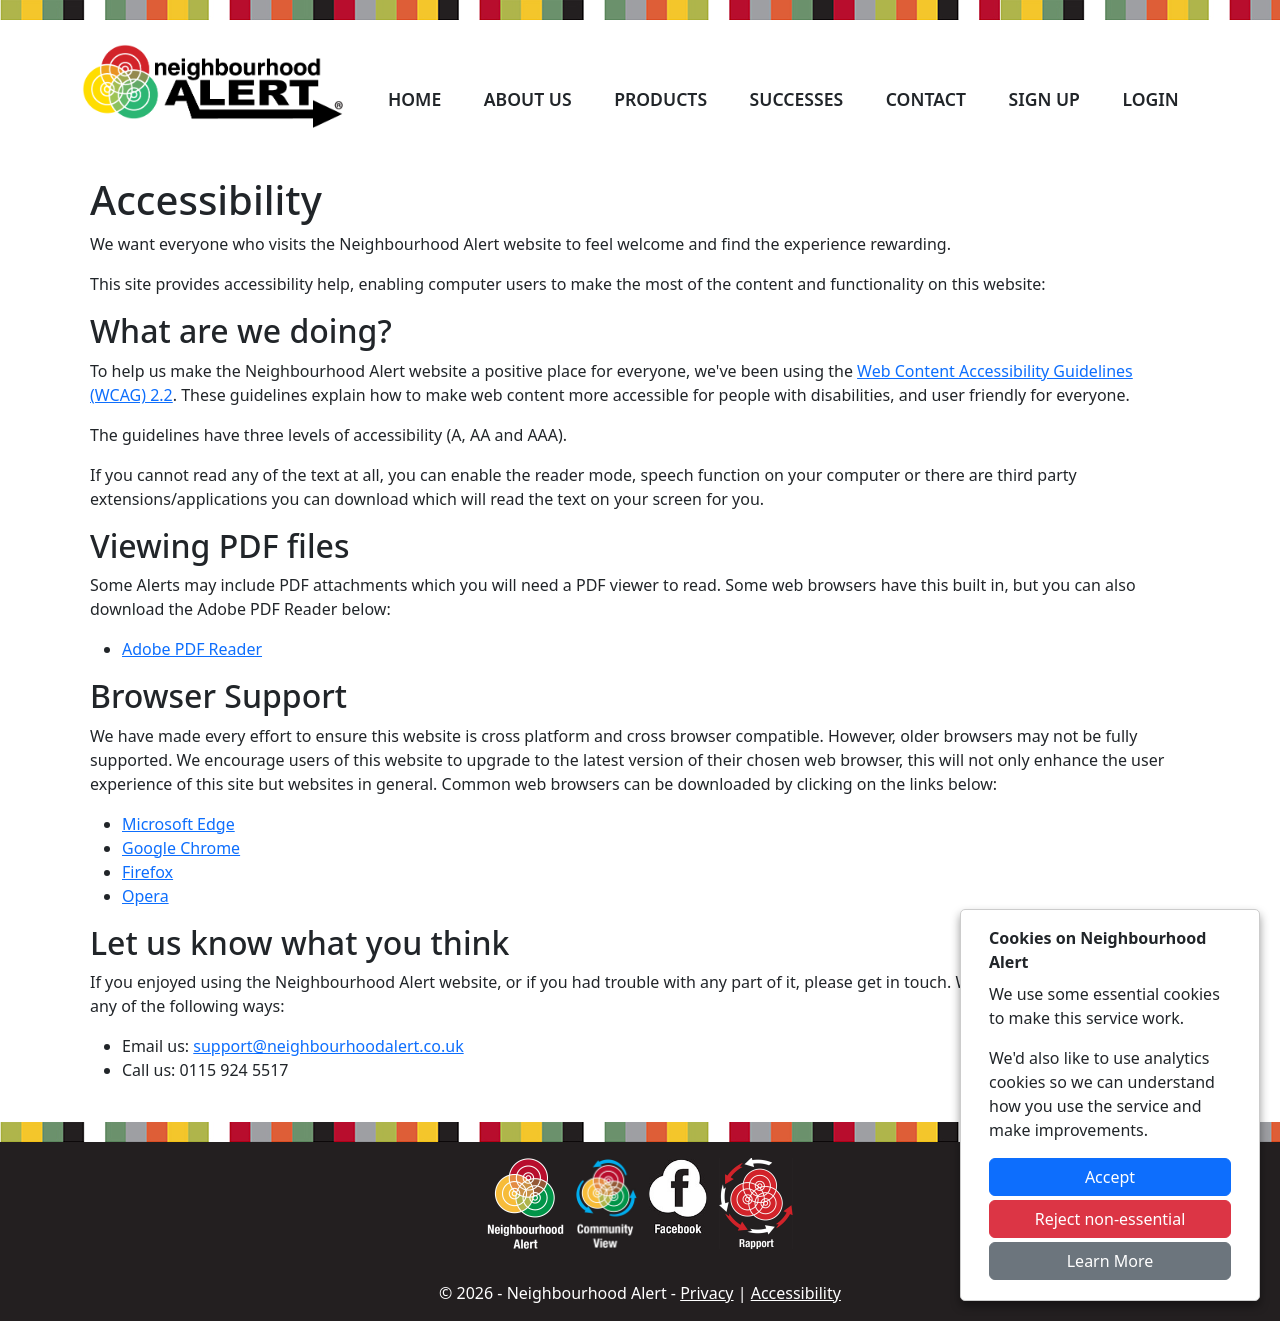  I want to click on Successes, so click(797, 99).